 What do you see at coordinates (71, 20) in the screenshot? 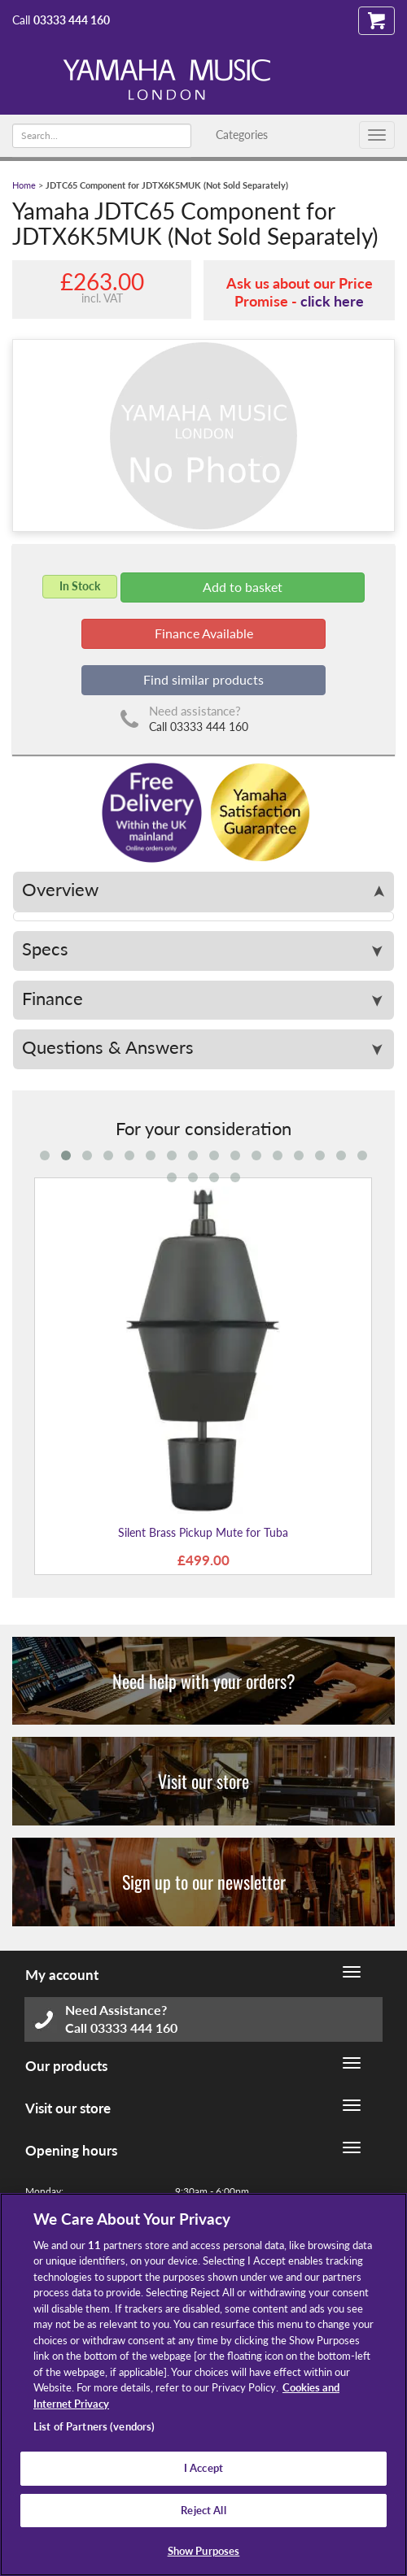
I see `03333 444 160` at bounding box center [71, 20].